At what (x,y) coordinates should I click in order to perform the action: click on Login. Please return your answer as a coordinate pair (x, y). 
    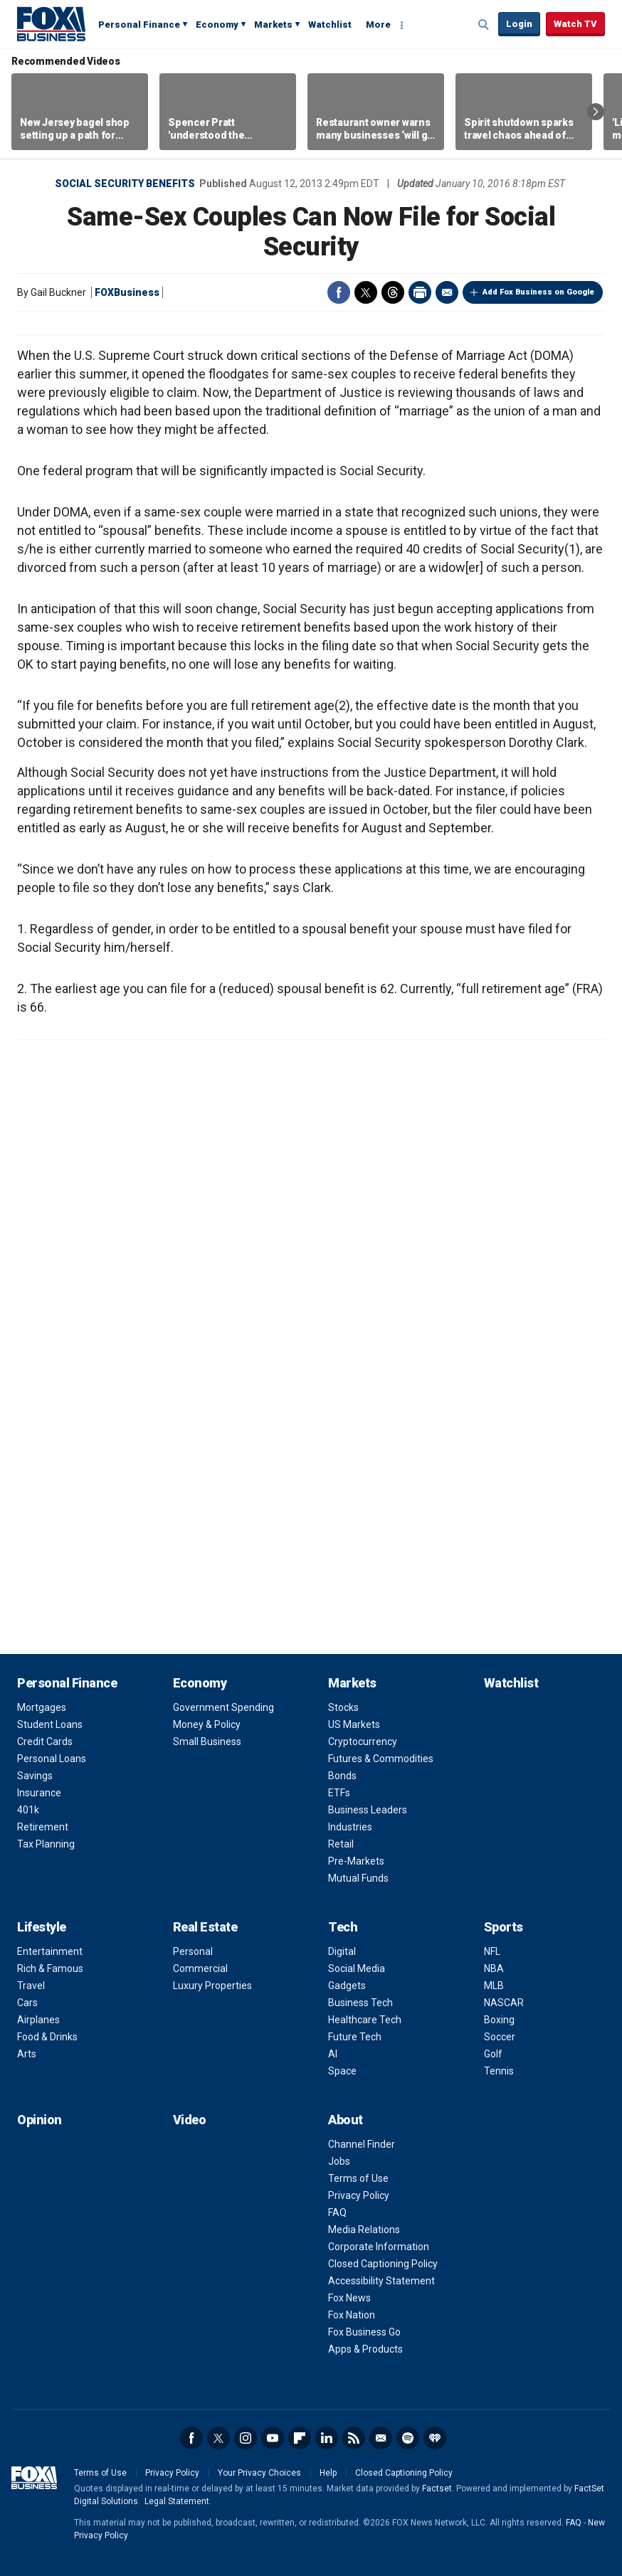
    Looking at the image, I should click on (519, 23).